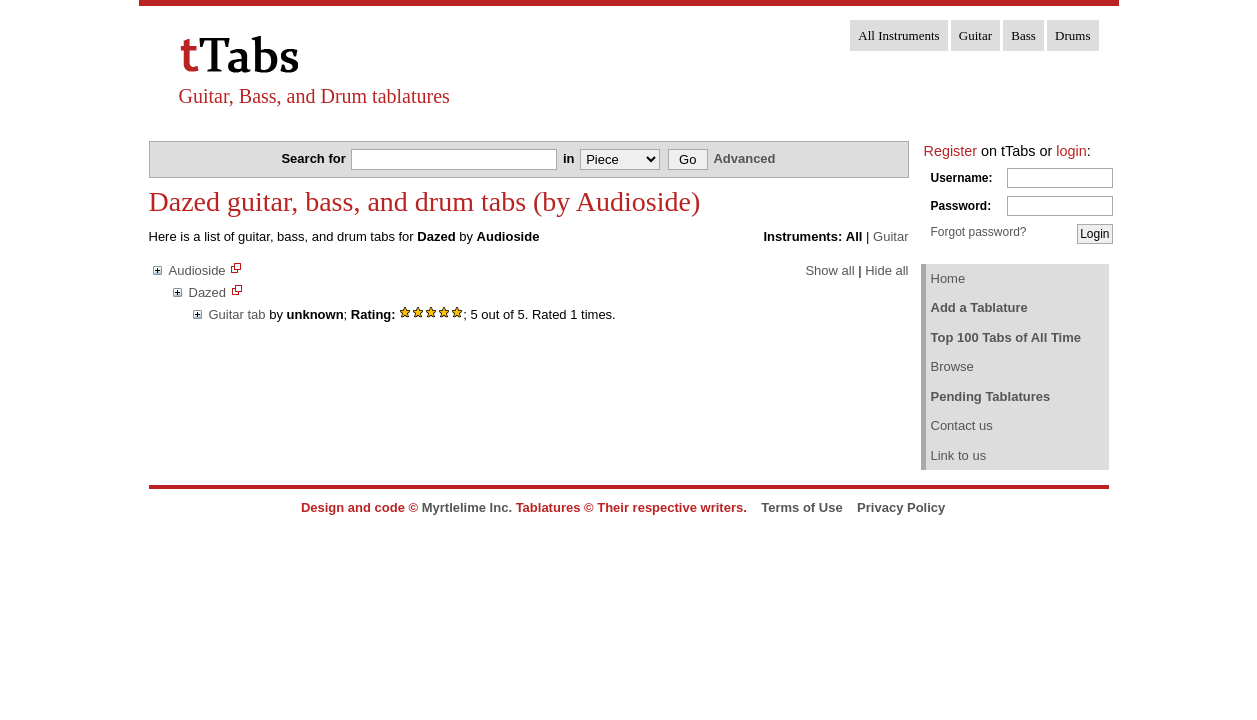 Image resolution: width=1257 pixels, height=720 pixels. What do you see at coordinates (744, 158) in the screenshot?
I see `Advanced` at bounding box center [744, 158].